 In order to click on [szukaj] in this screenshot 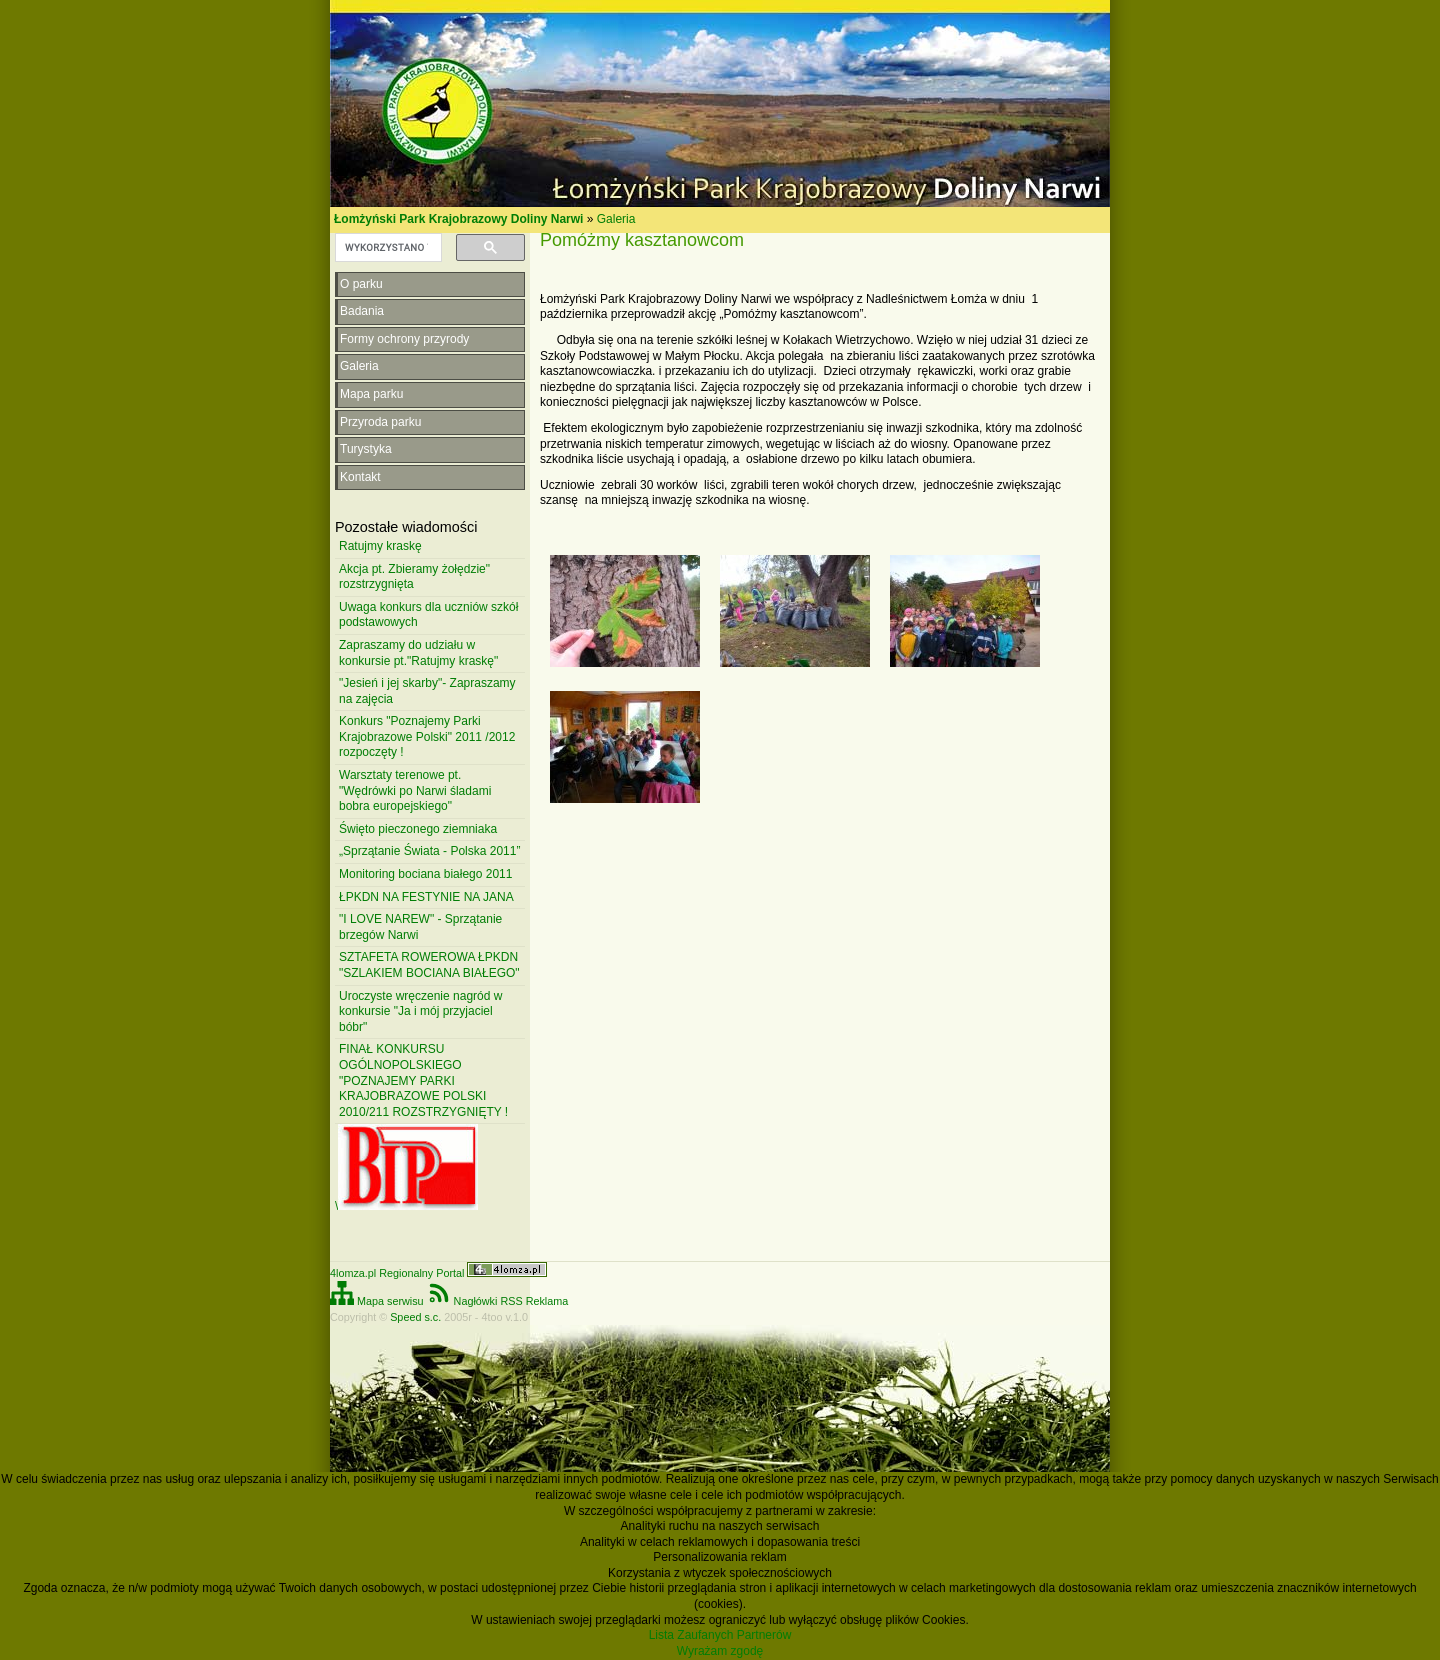, I will do `click(386, 248)`.